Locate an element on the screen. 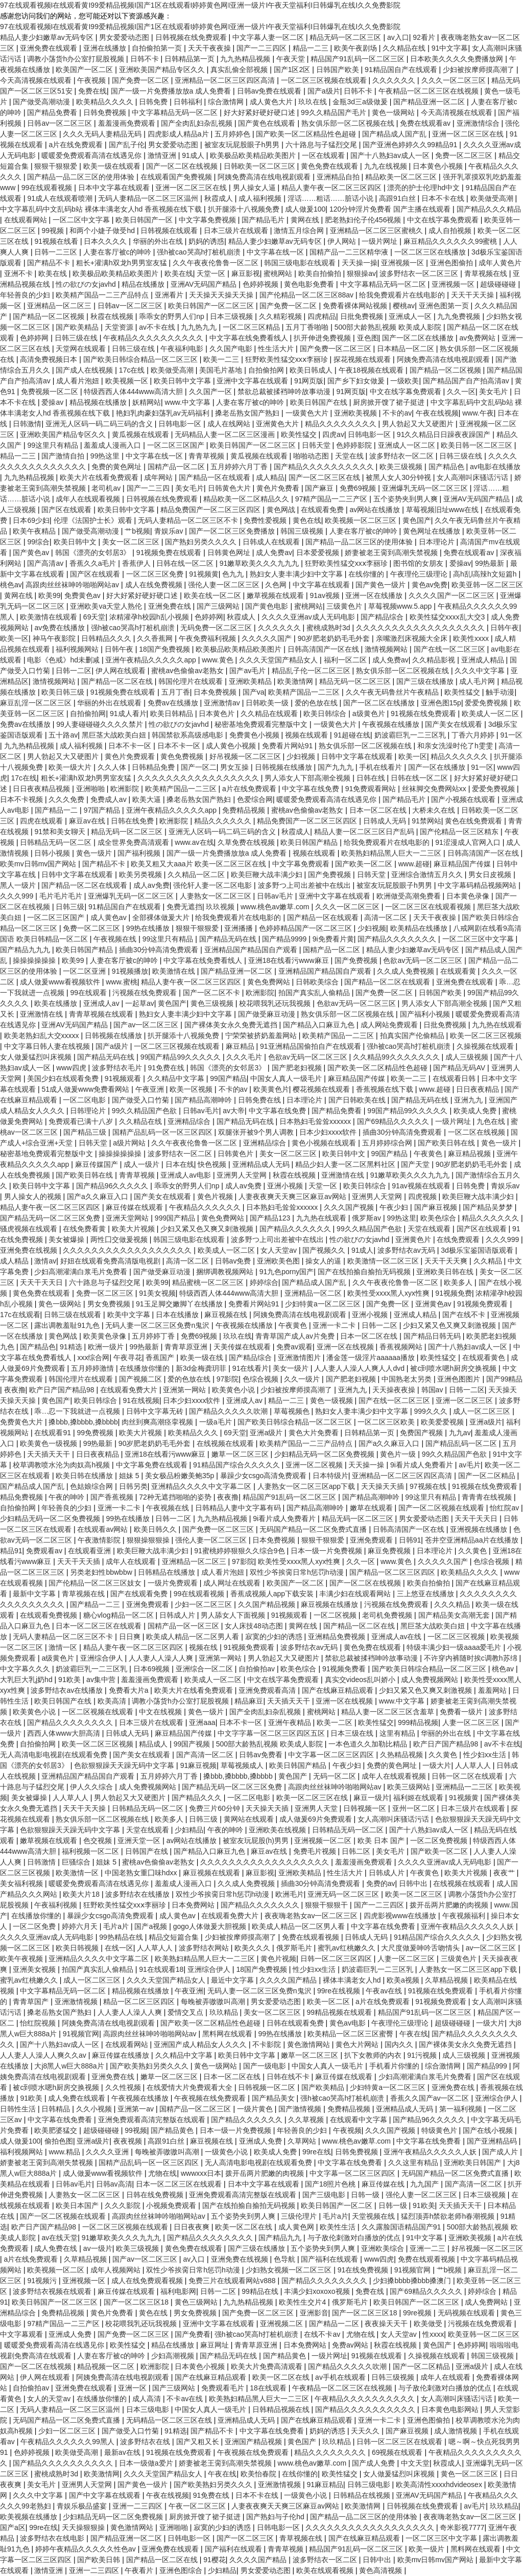 The image size is (523, 2576). 99热这里 is located at coordinates (106, 456).